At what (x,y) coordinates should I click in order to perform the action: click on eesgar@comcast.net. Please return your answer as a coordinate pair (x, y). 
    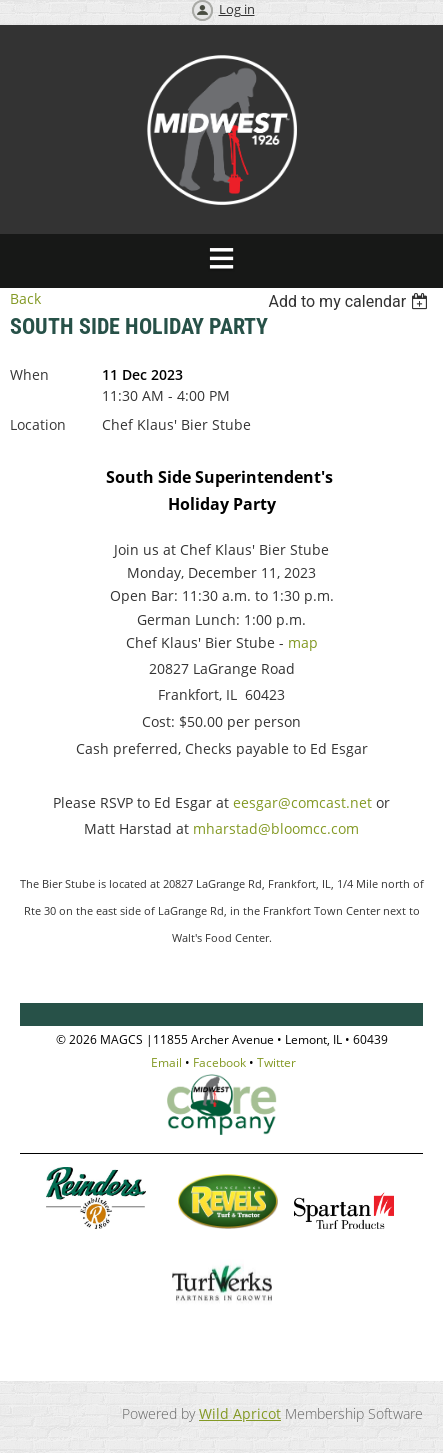
    Looking at the image, I should click on (302, 802).